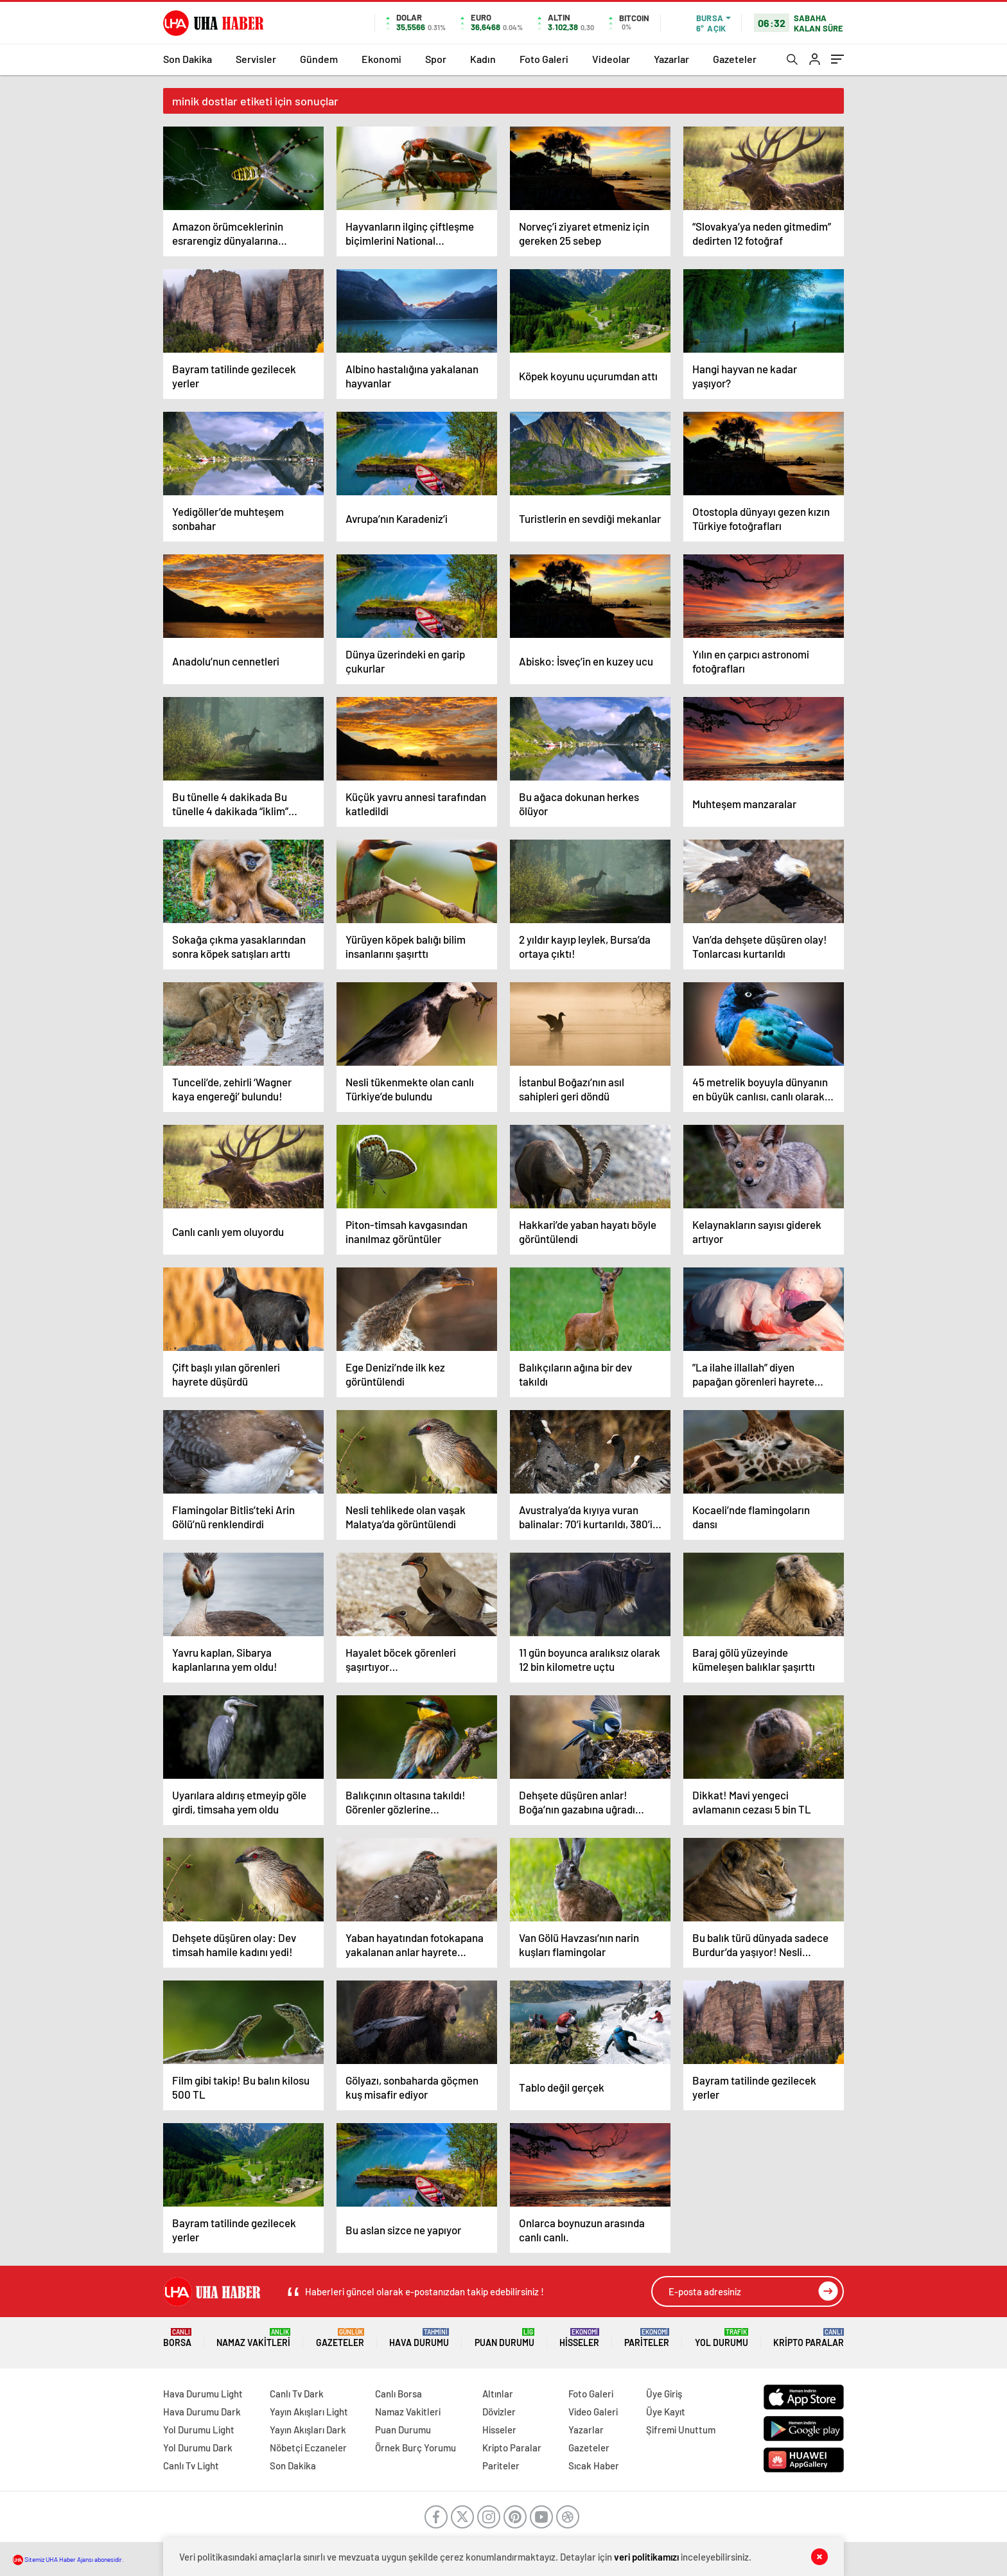 The height and width of the screenshot is (2576, 1007). What do you see at coordinates (593, 2411) in the screenshot?
I see `Video Galeri` at bounding box center [593, 2411].